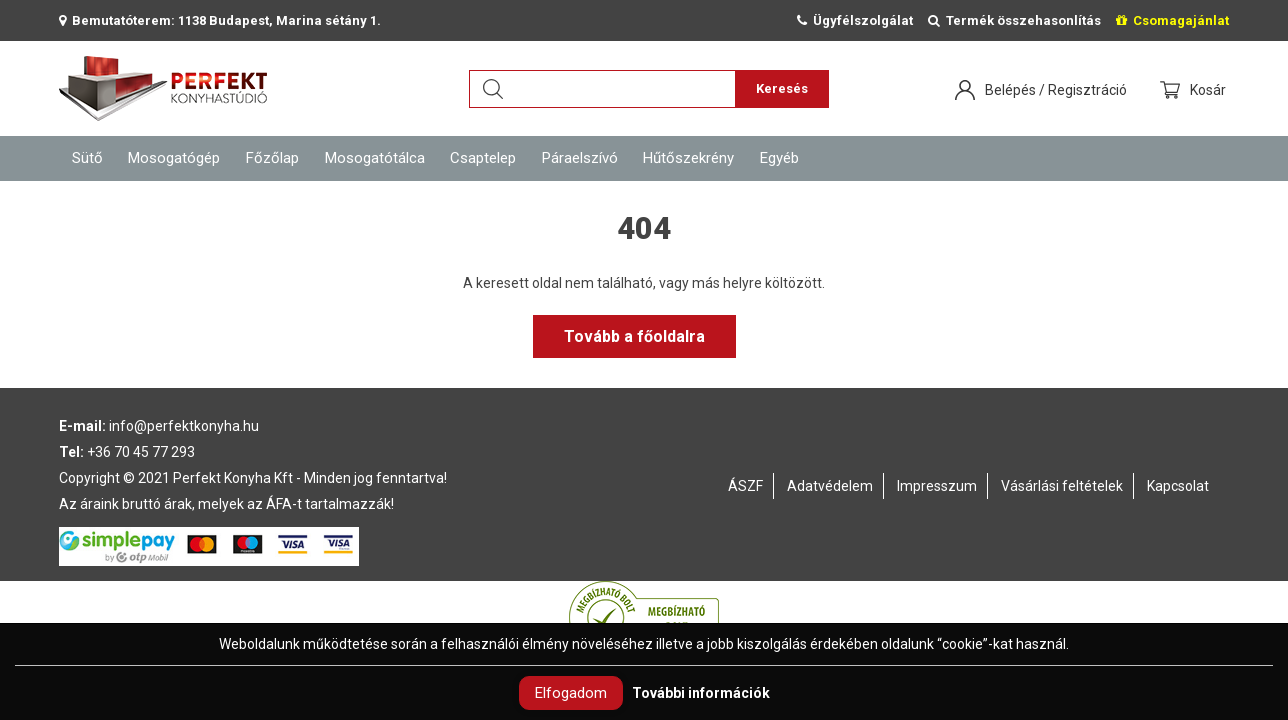 The height and width of the screenshot is (720, 1288). What do you see at coordinates (375, 158) in the screenshot?
I see `Mosogatótálca` at bounding box center [375, 158].